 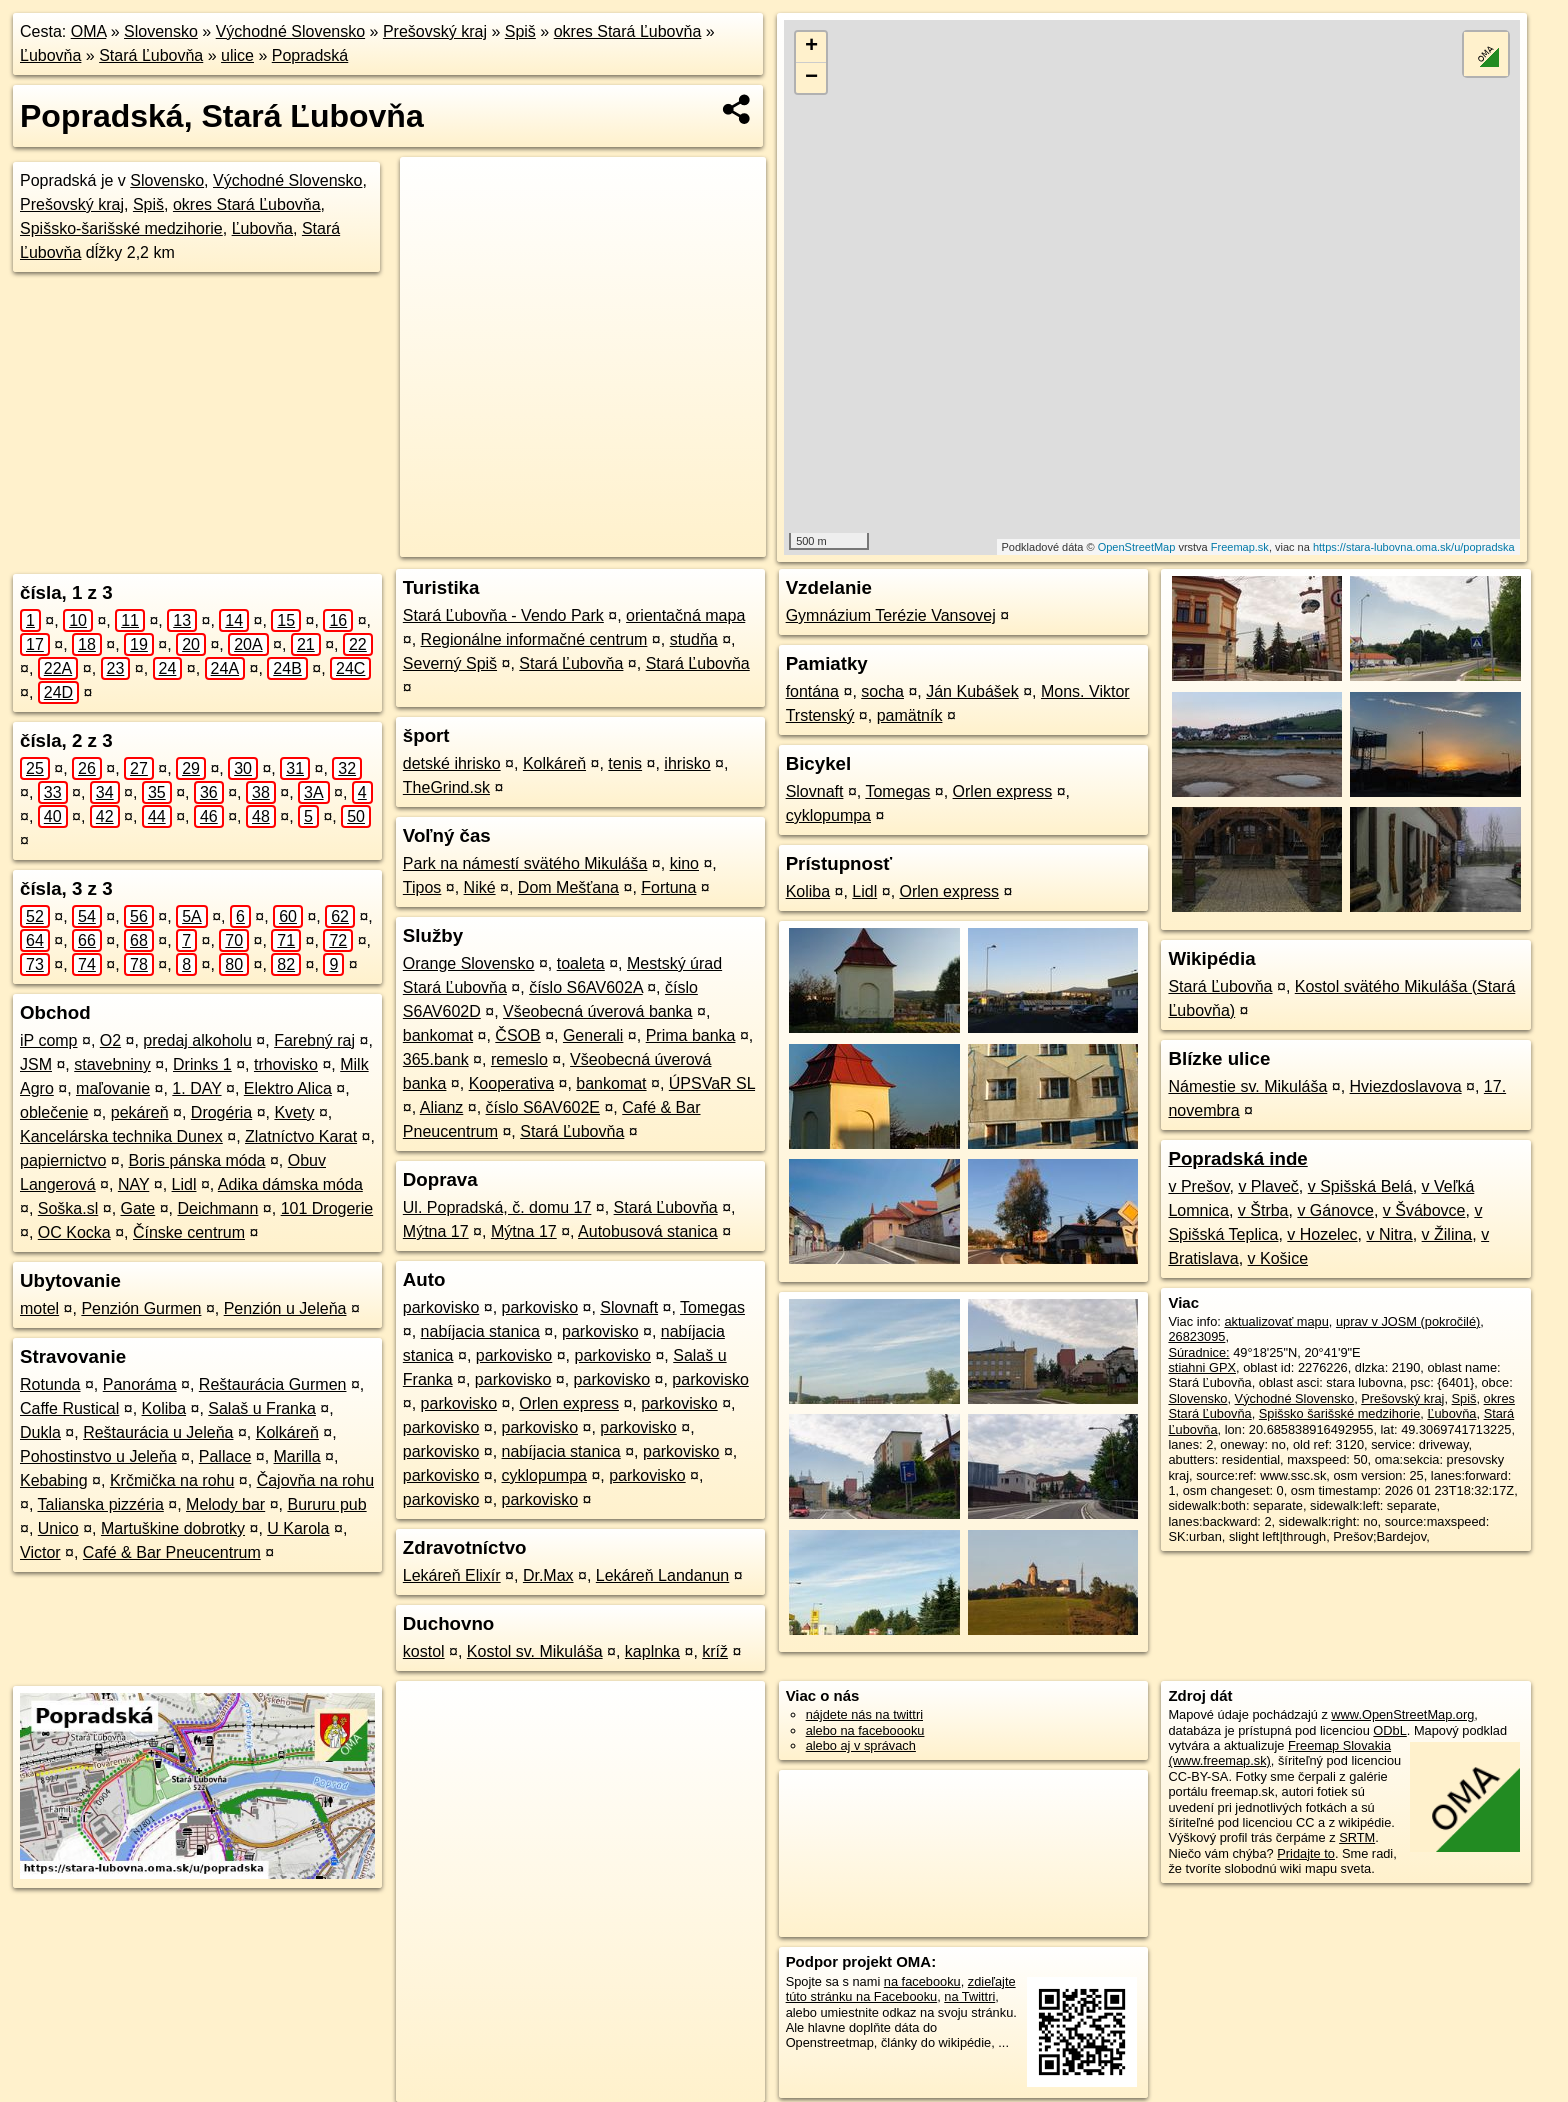 What do you see at coordinates (438, 1035) in the screenshot?
I see `bankomat` at bounding box center [438, 1035].